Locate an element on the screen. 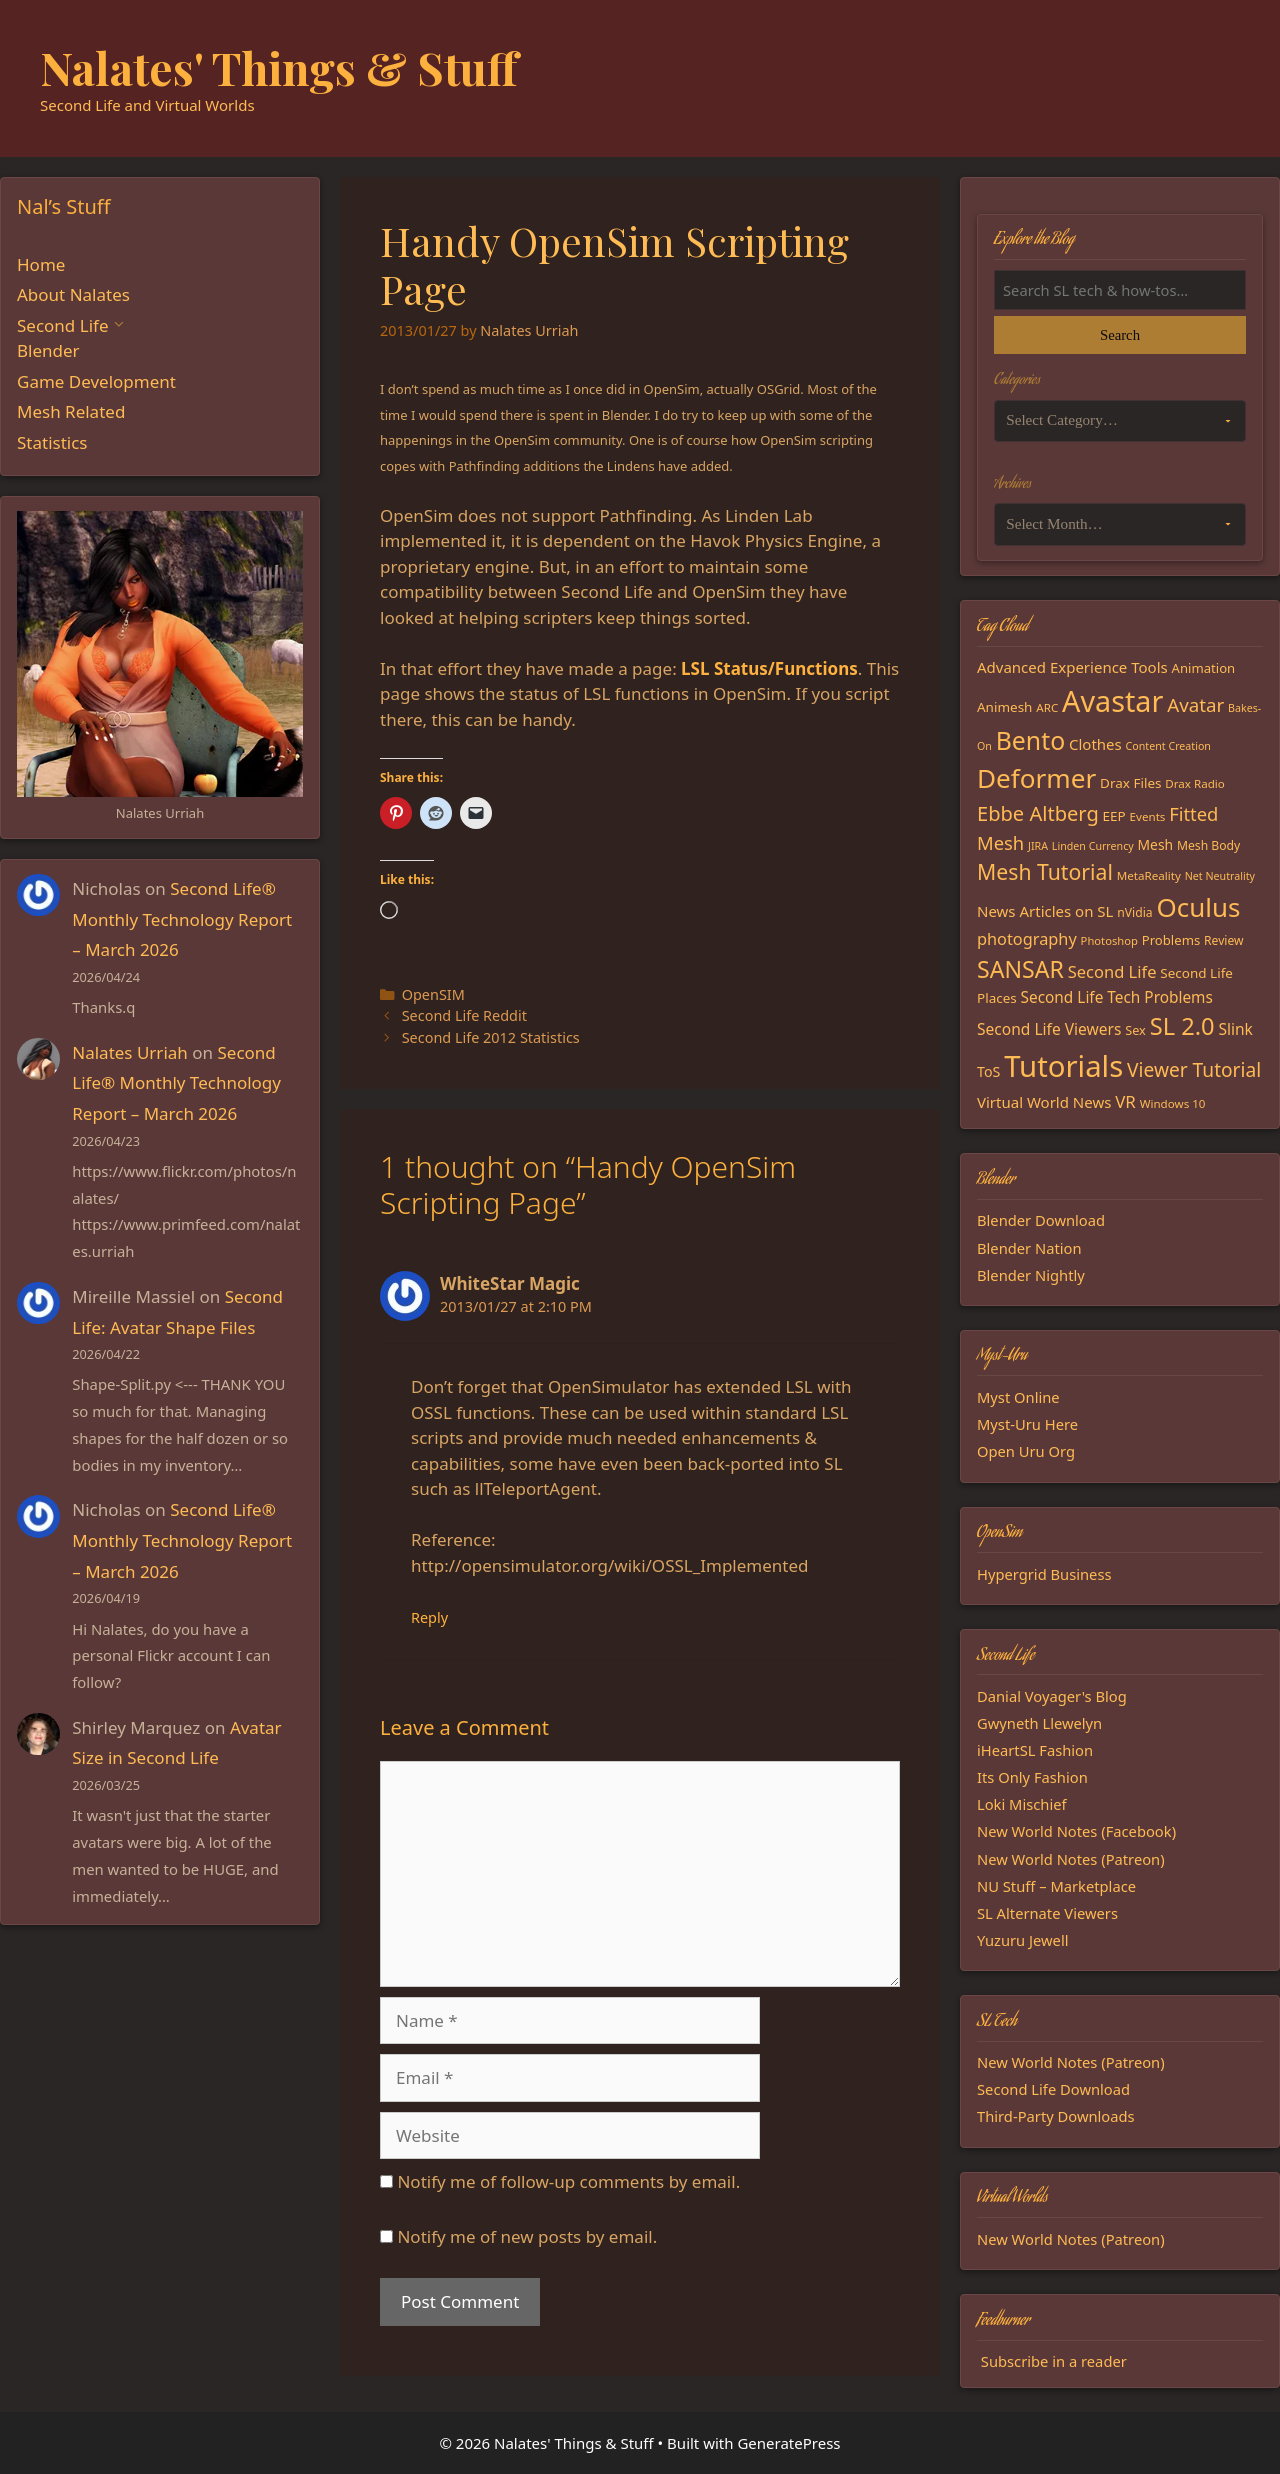 The width and height of the screenshot is (1280, 2474). Second Life 2012 Statistics is located at coordinates (491, 1037).